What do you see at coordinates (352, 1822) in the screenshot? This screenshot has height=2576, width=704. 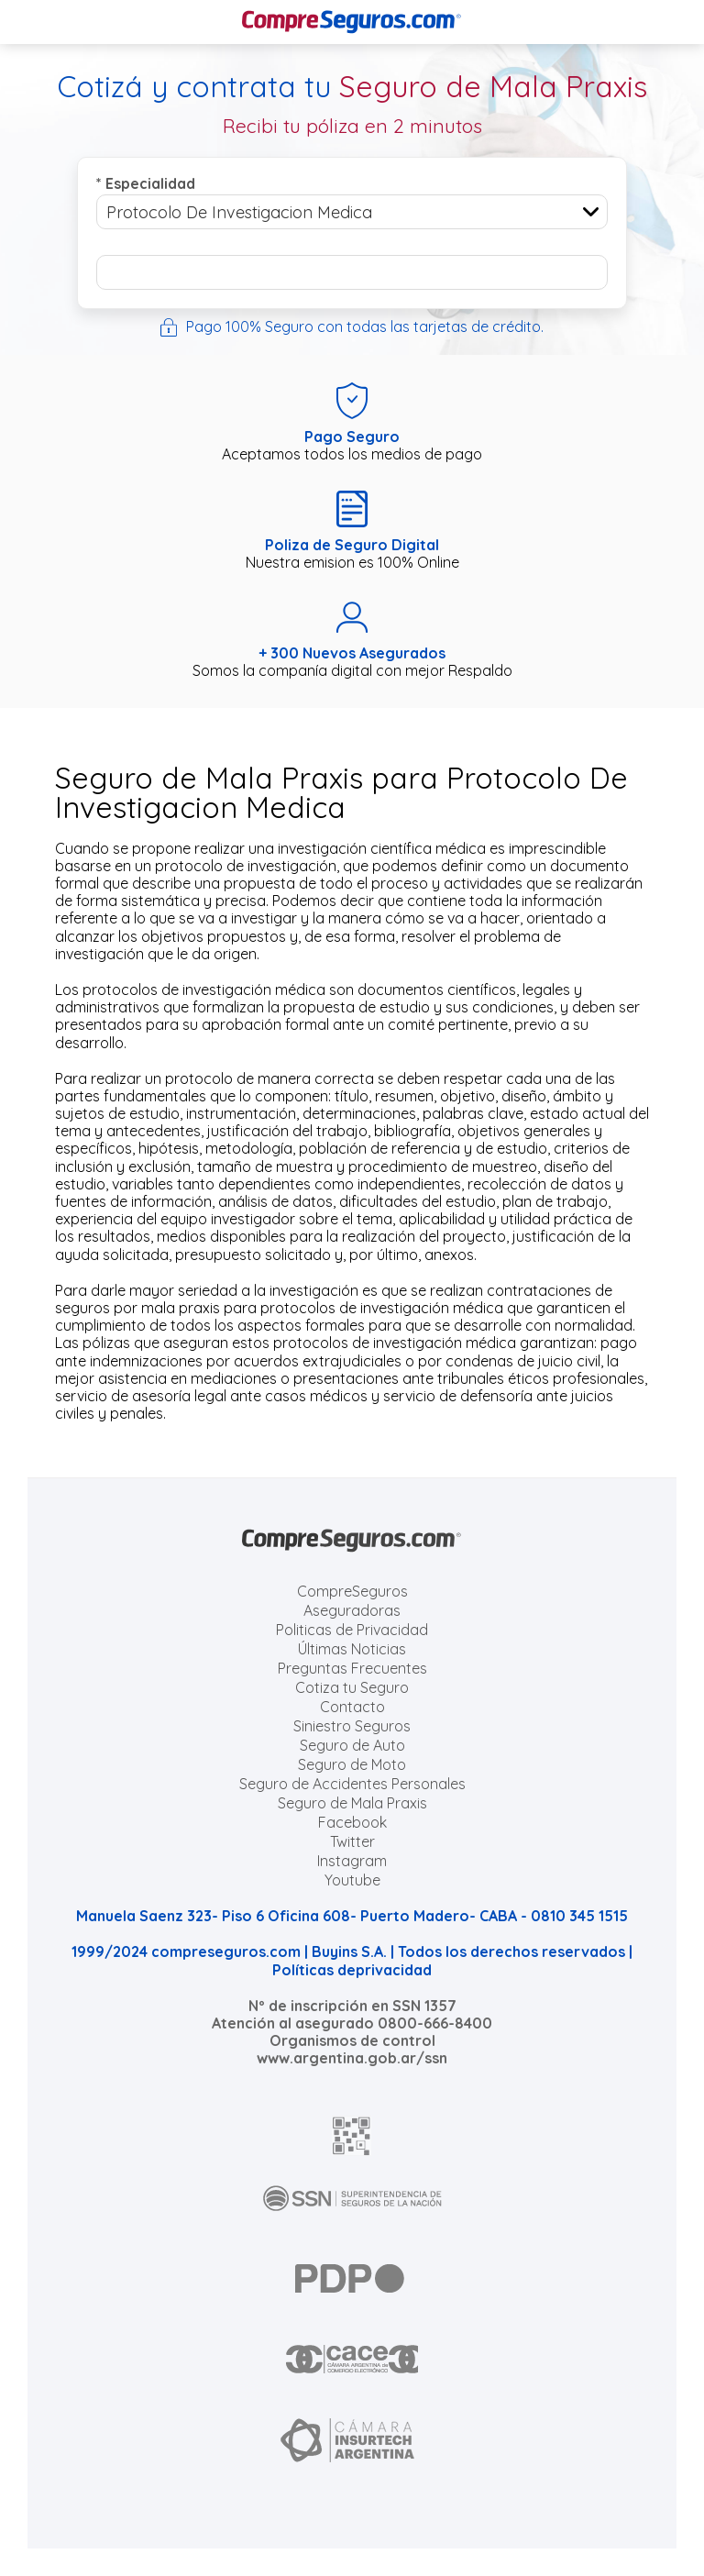 I see `Facebook` at bounding box center [352, 1822].